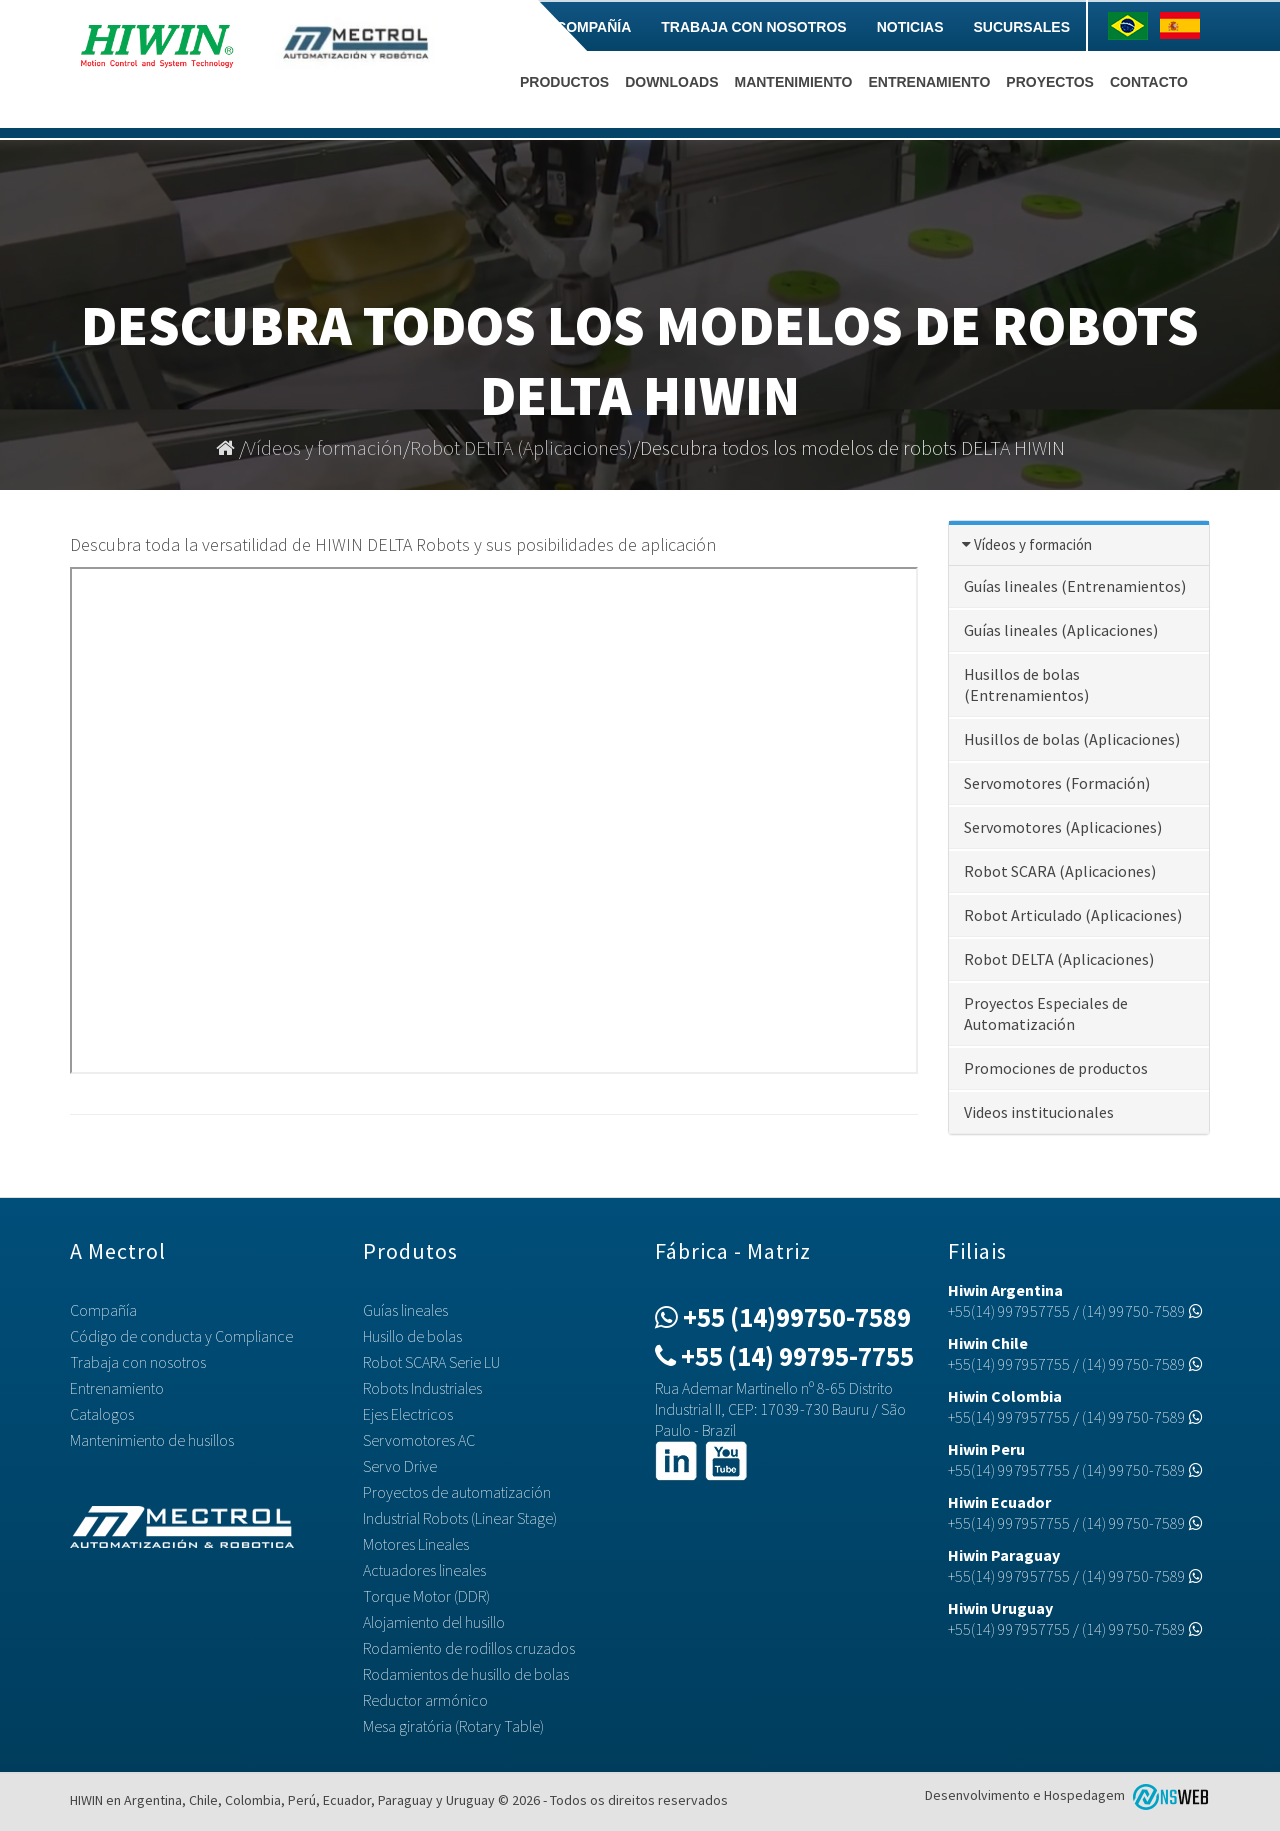 The image size is (1280, 1831). What do you see at coordinates (324, 447) in the screenshot?
I see `Vídeos y formación` at bounding box center [324, 447].